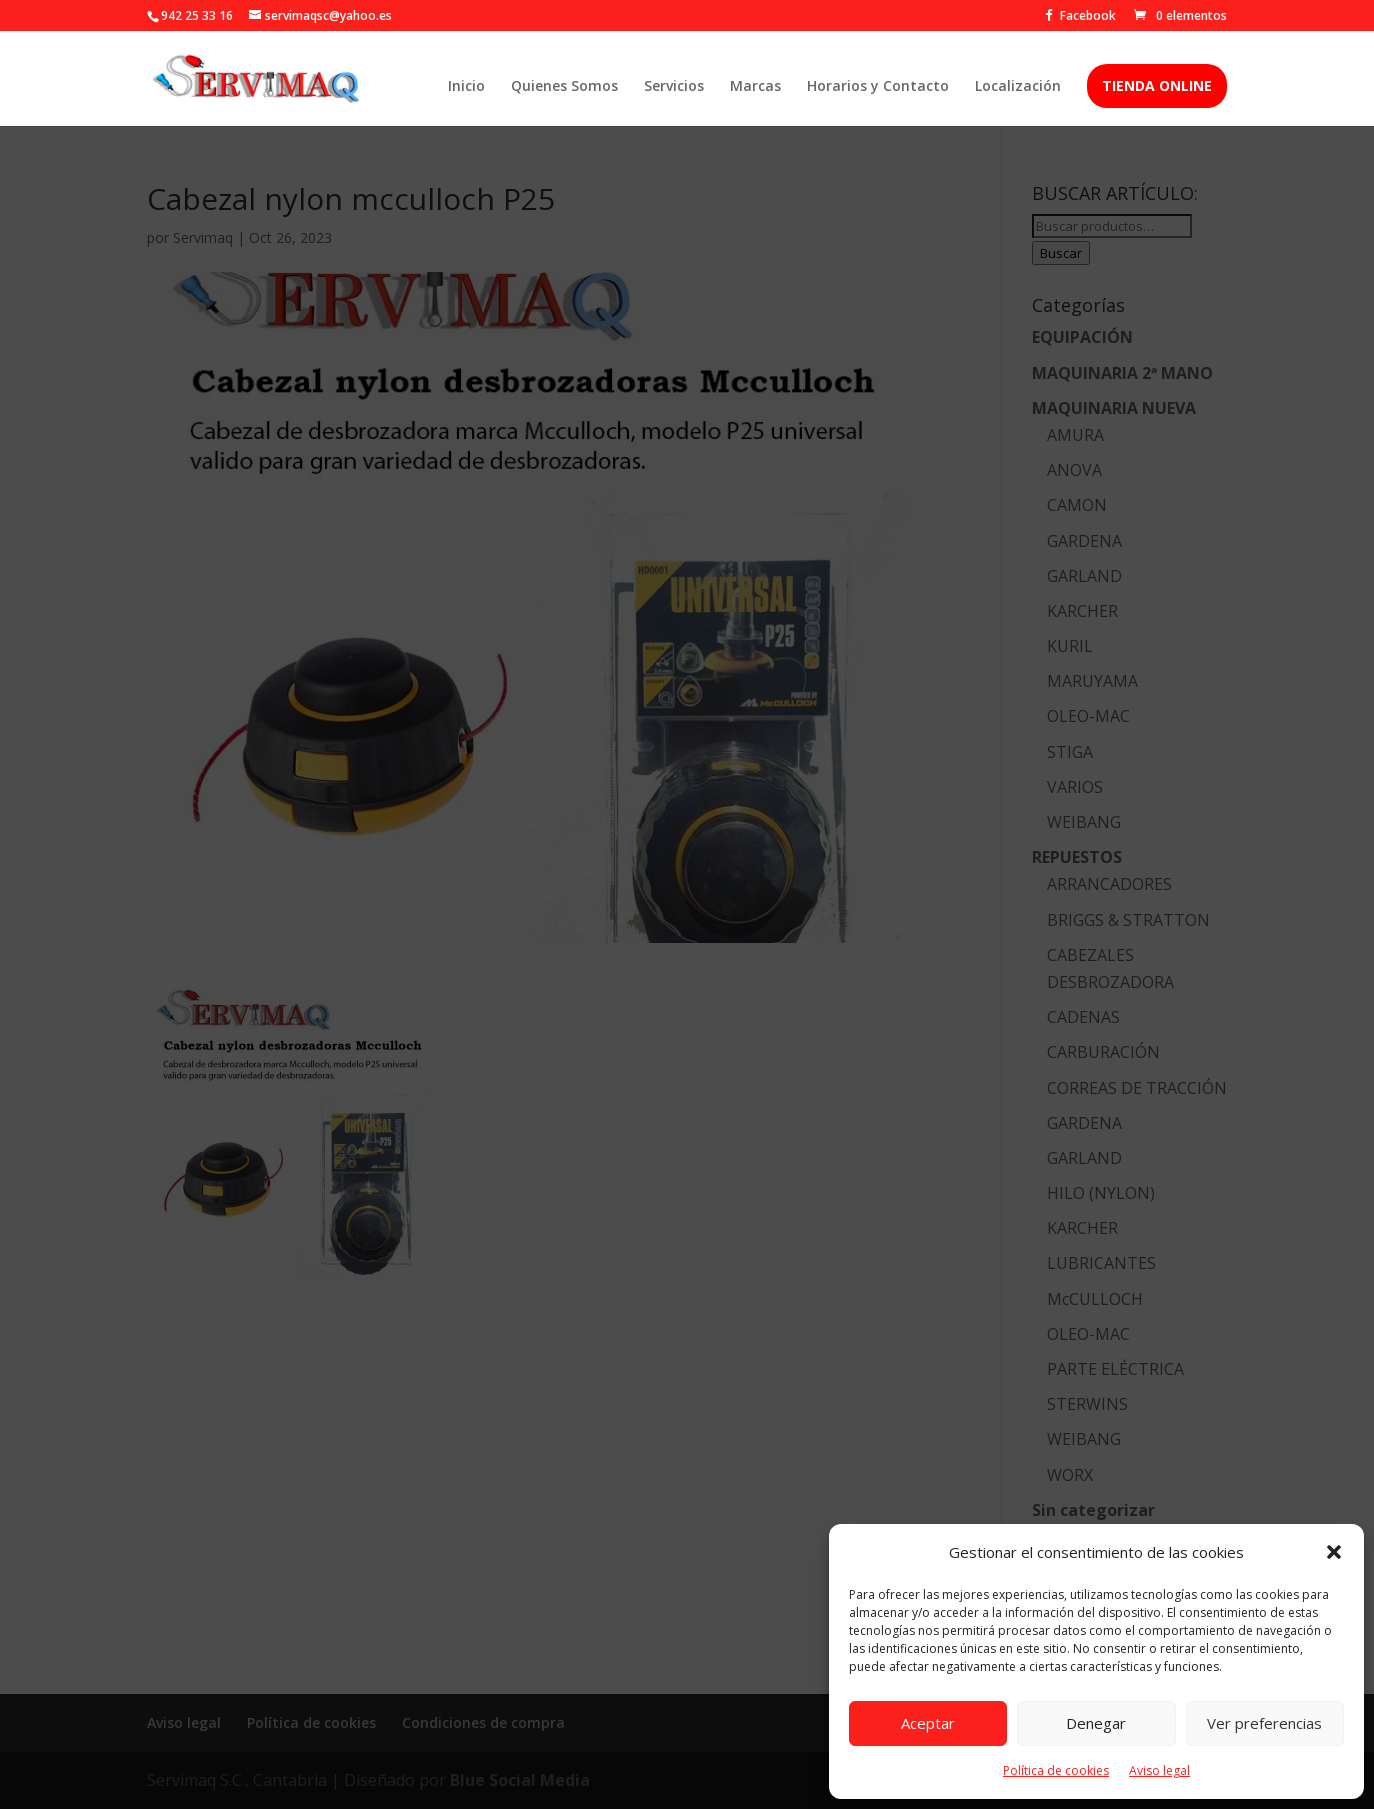  Describe the element at coordinates (466, 87) in the screenshot. I see `Inicio` at that location.